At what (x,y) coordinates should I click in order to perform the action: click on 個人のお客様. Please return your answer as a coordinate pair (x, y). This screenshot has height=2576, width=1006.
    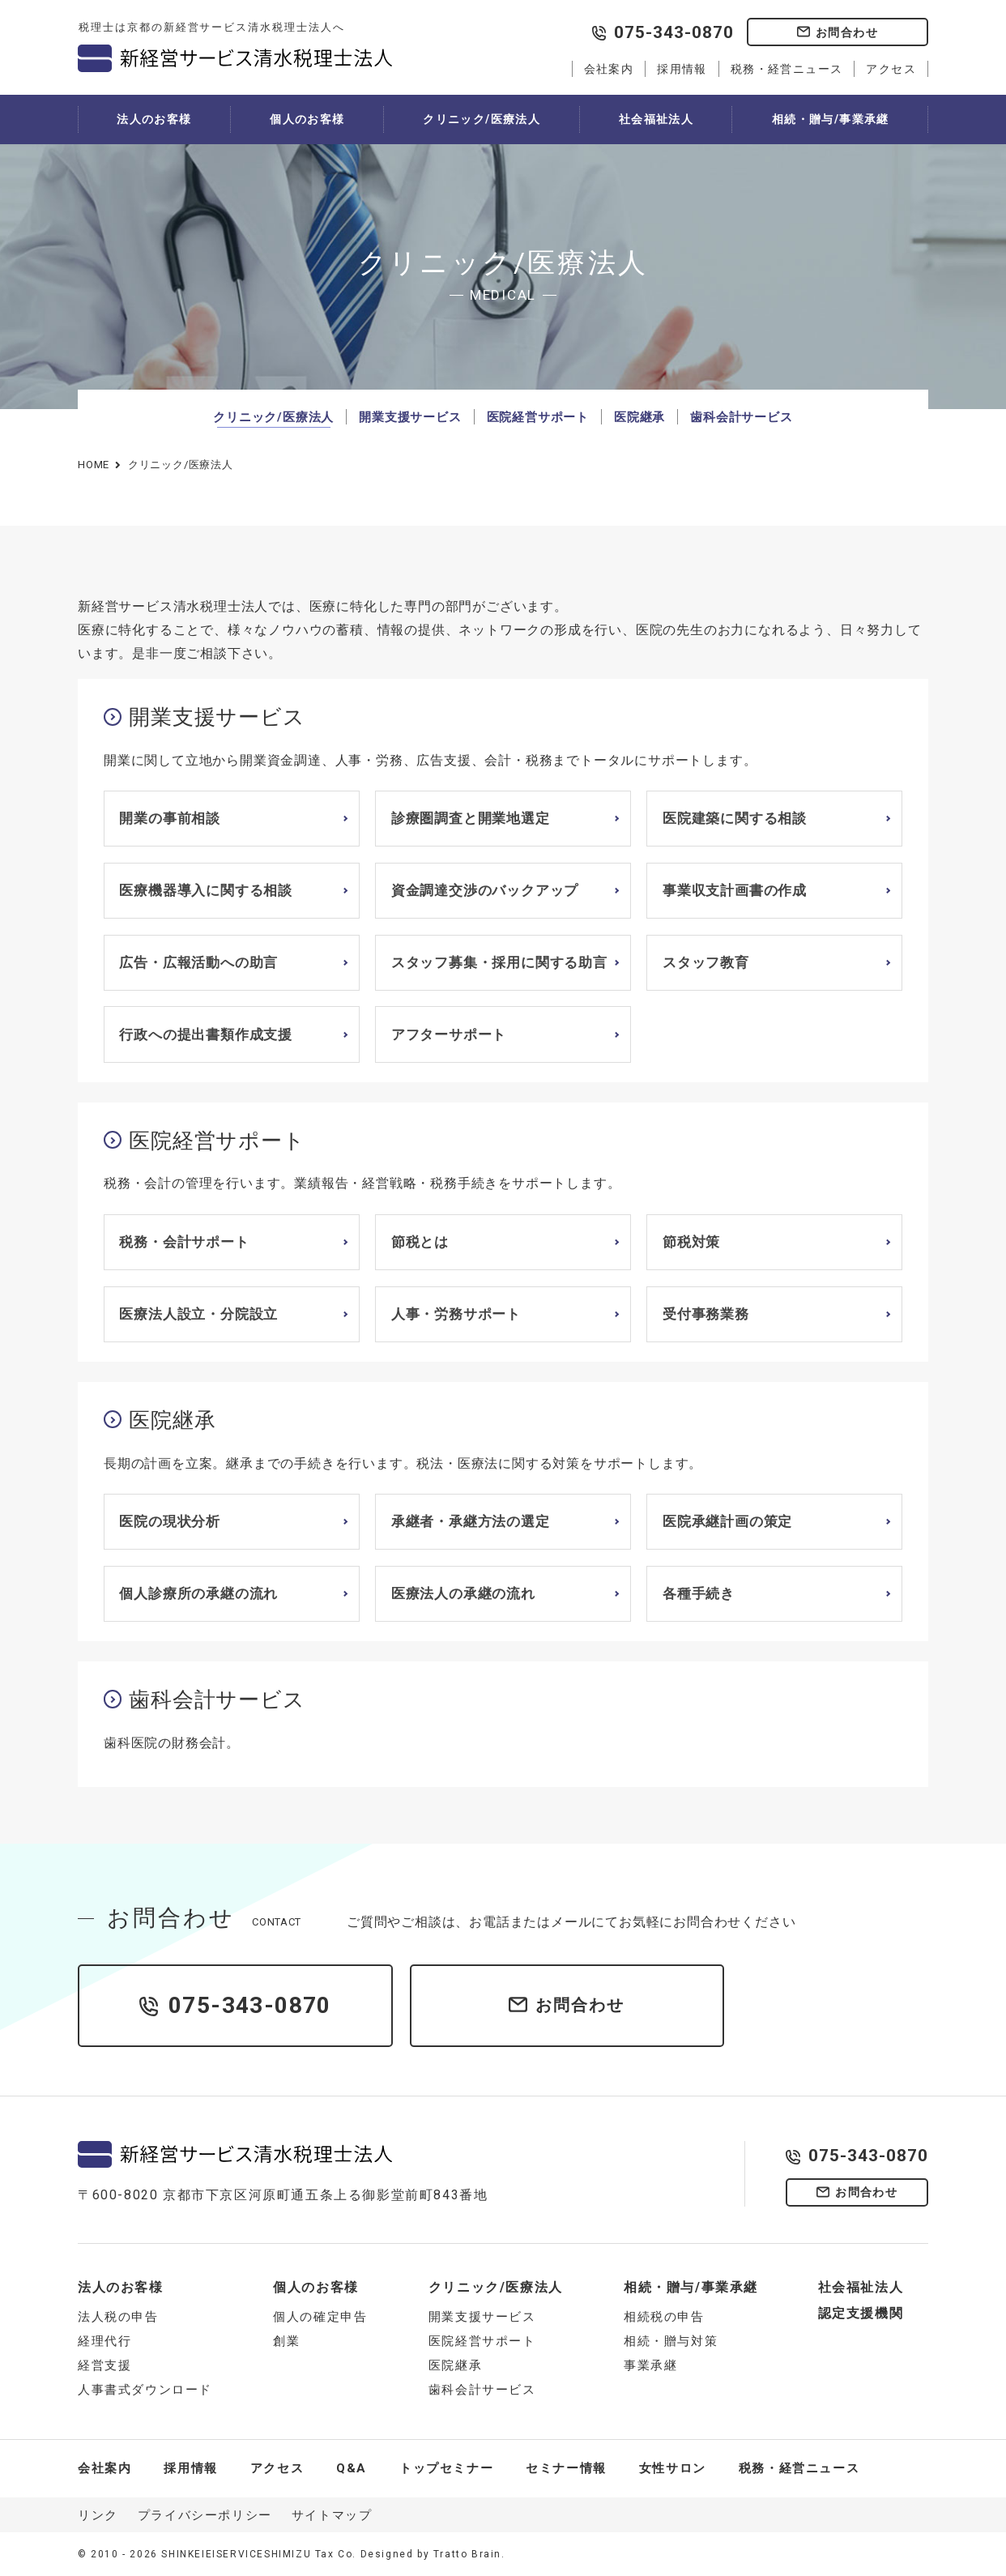
    Looking at the image, I should click on (307, 119).